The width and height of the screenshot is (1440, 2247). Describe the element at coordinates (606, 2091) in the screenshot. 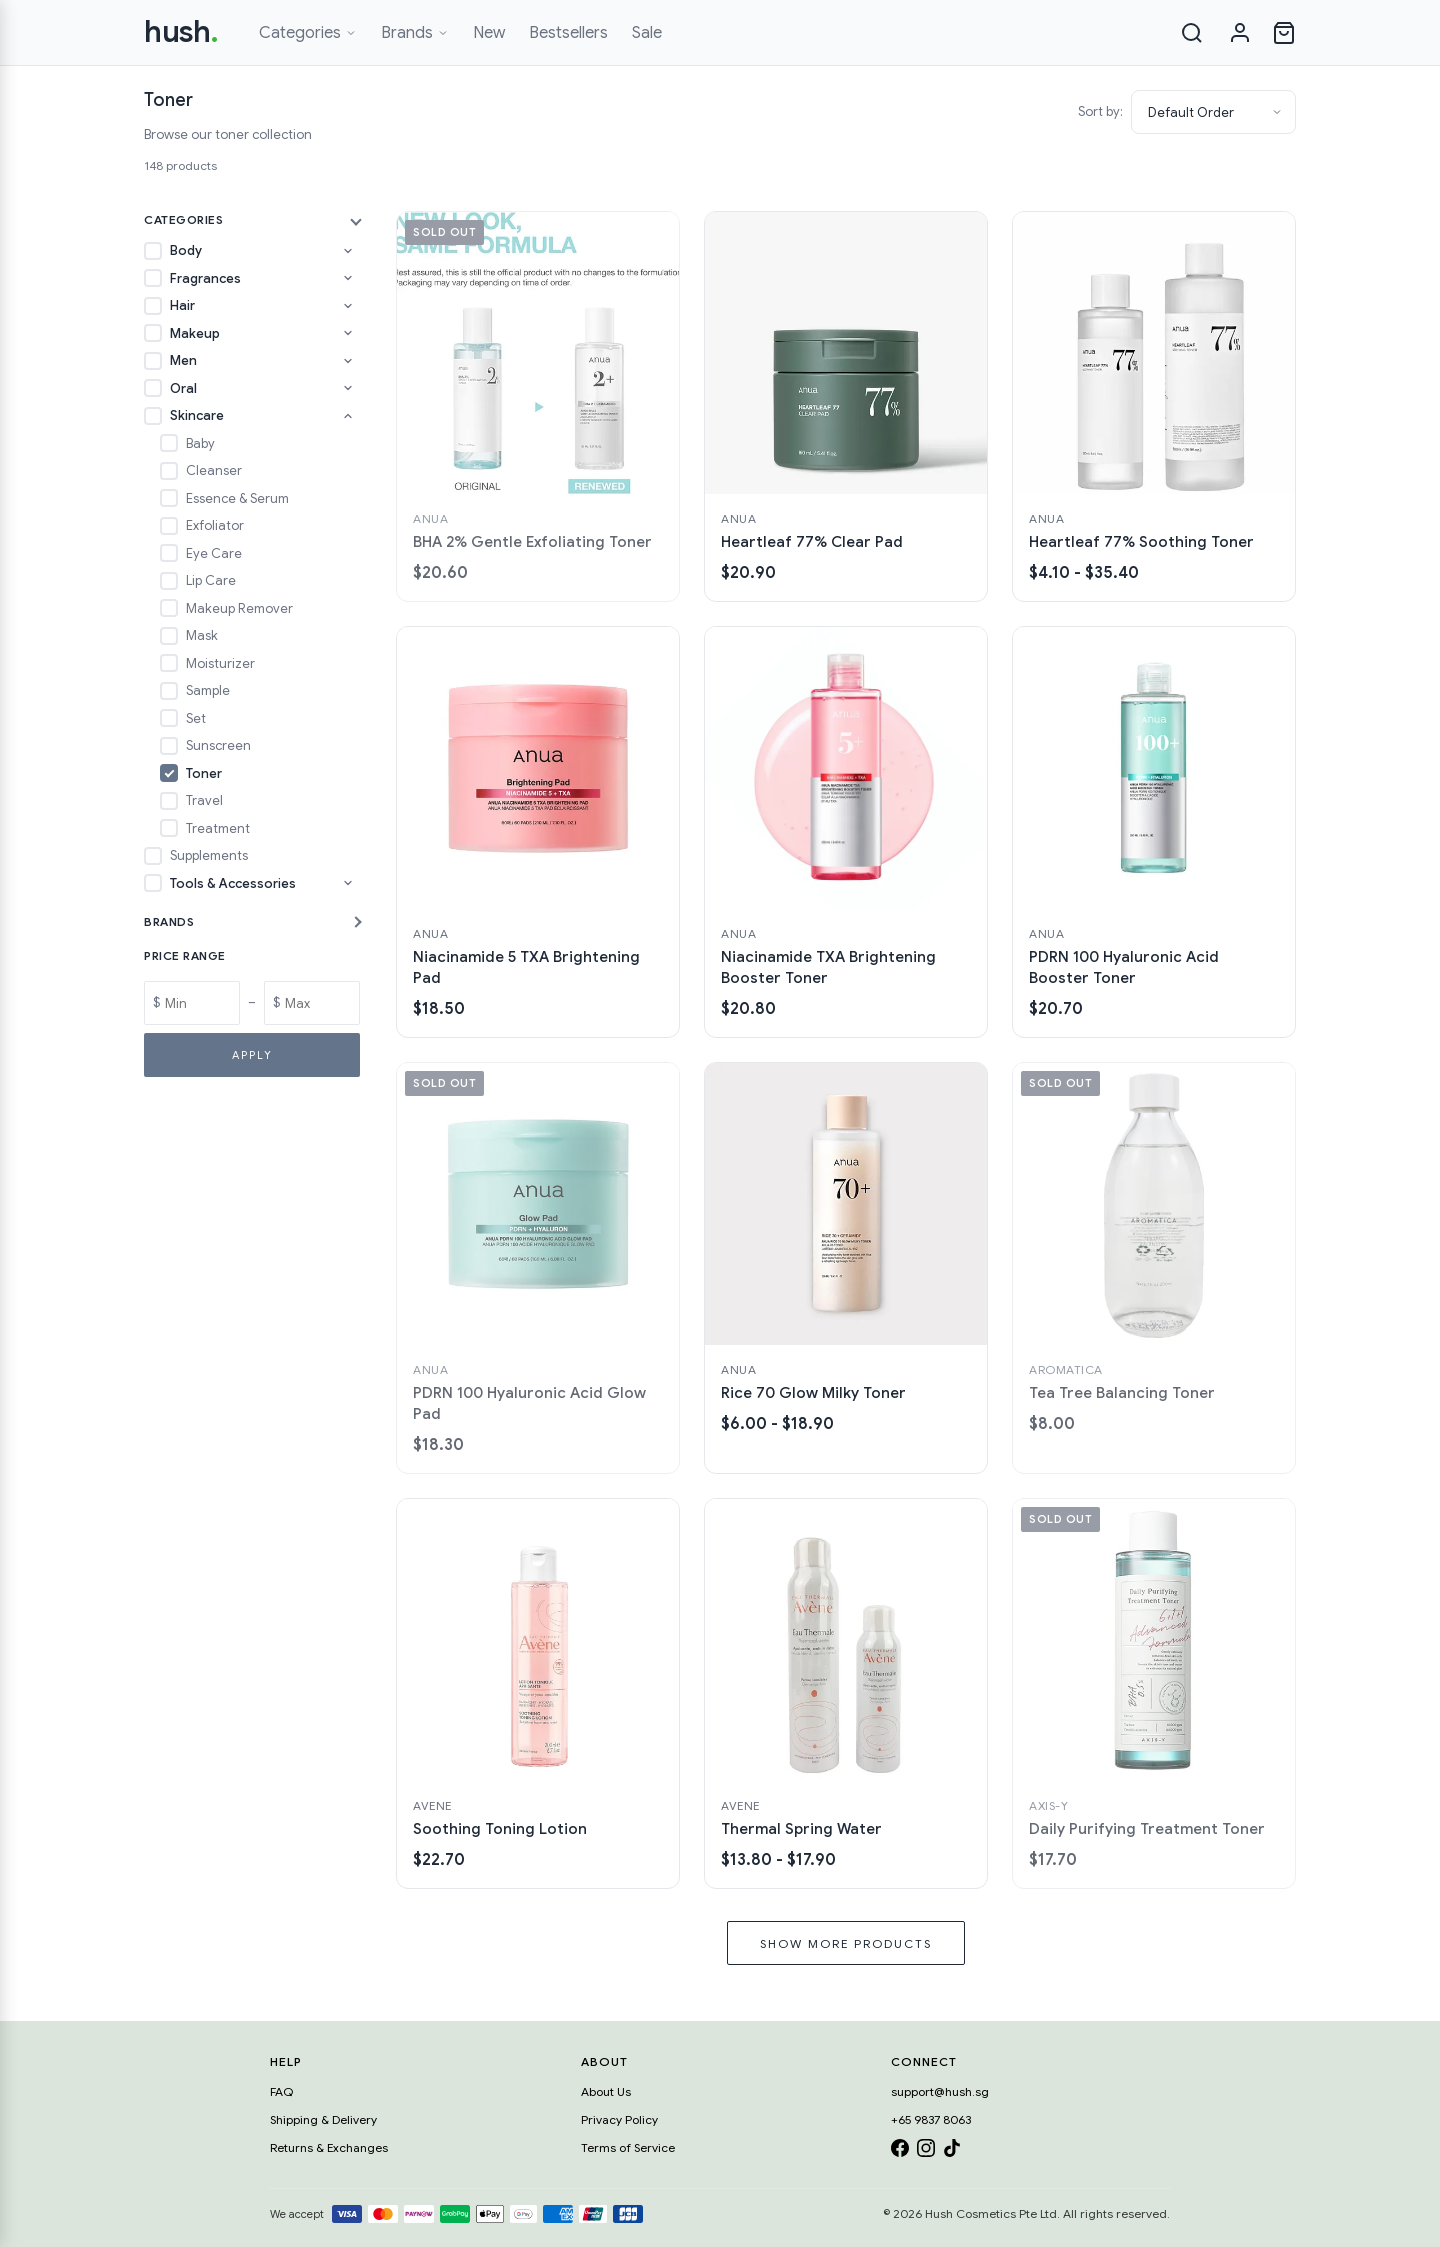

I see `About Us` at that location.